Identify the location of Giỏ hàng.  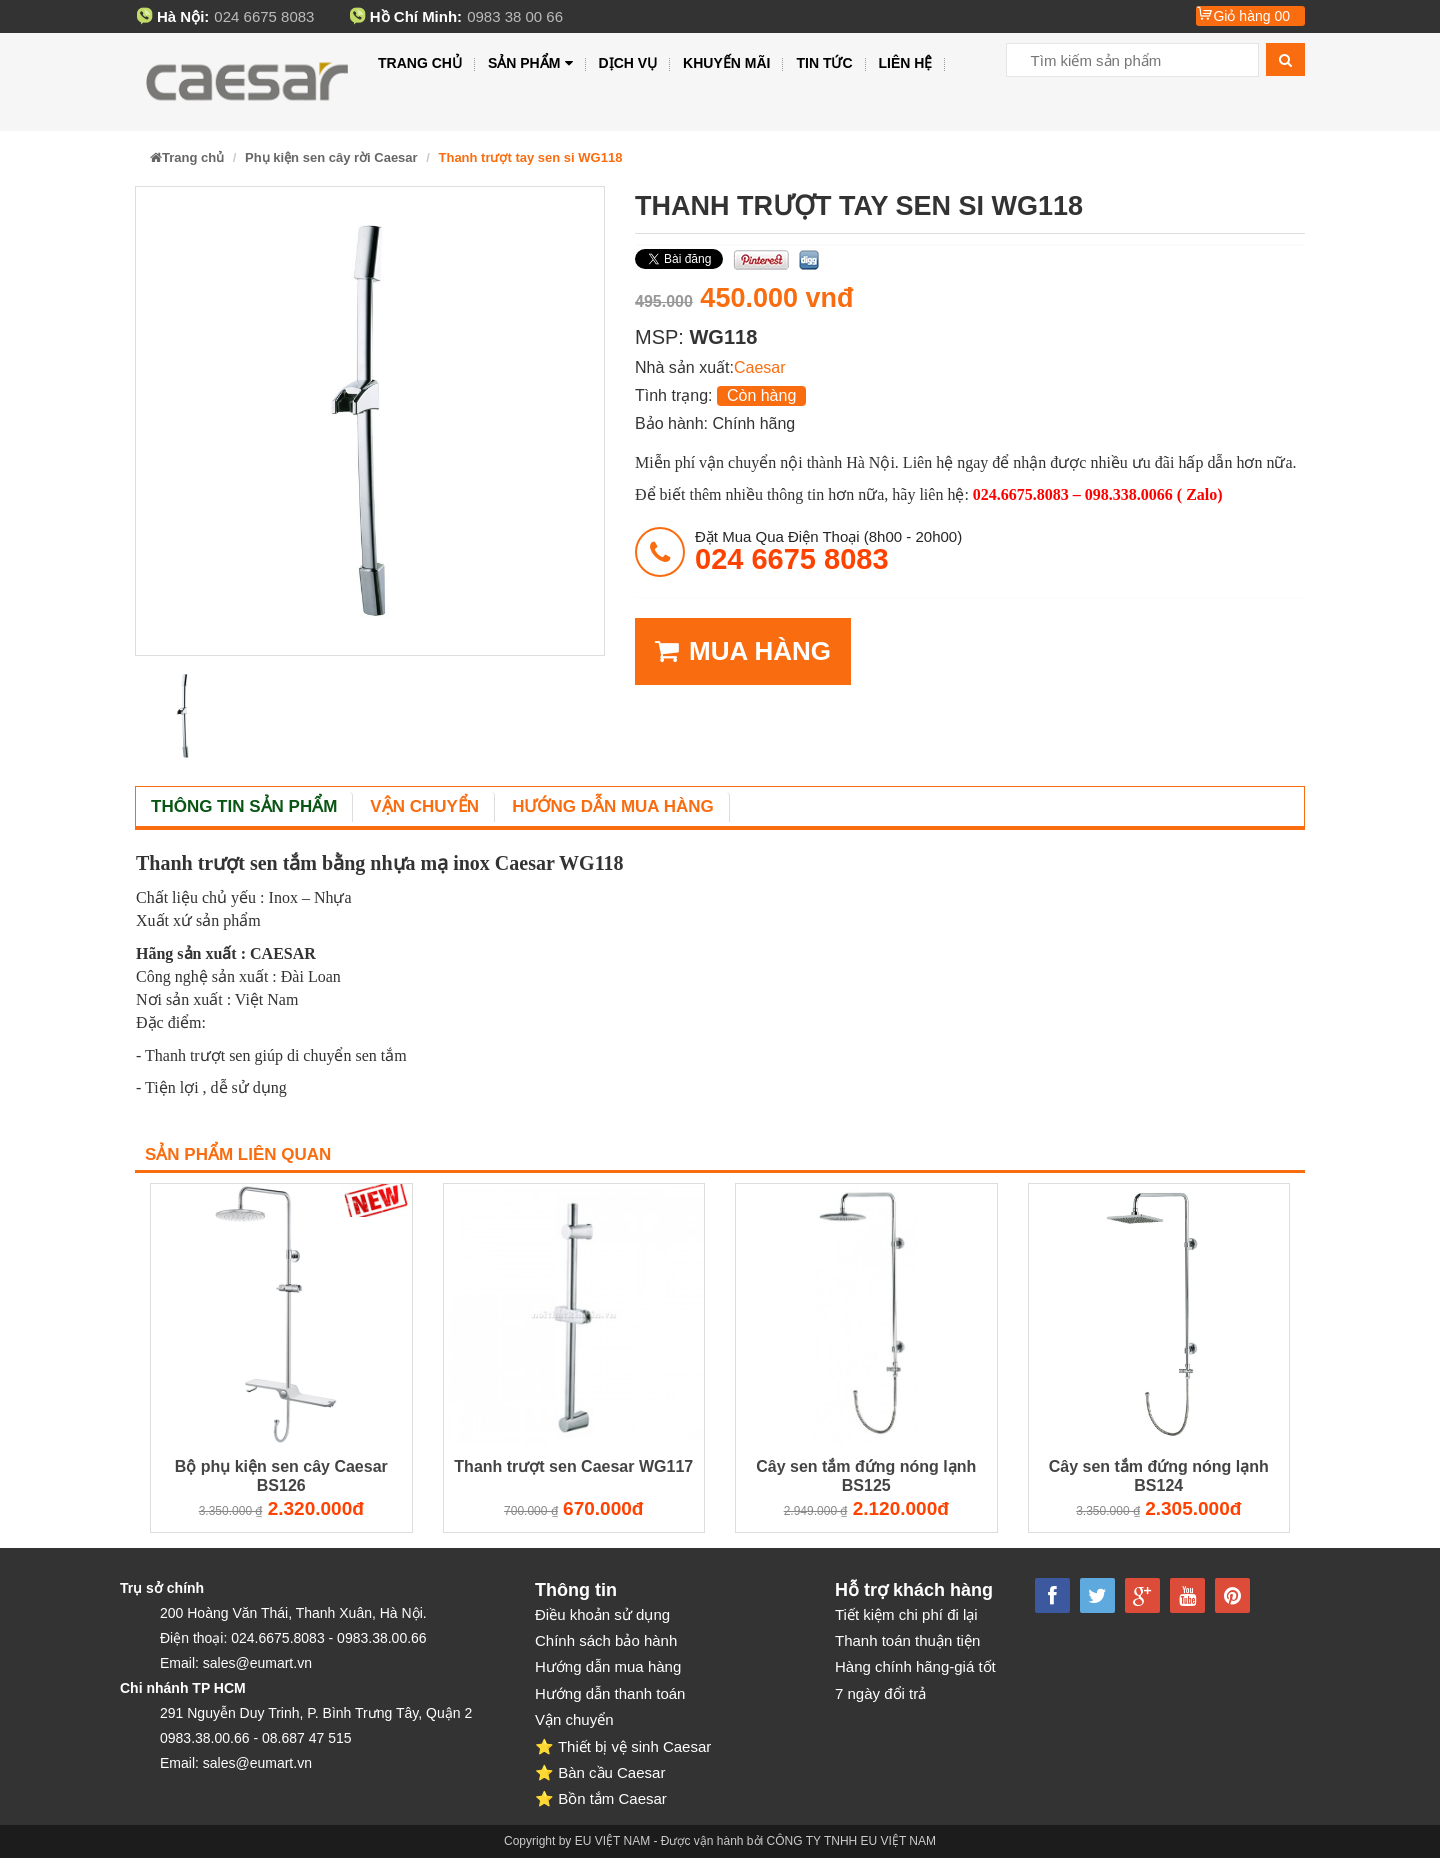
(1251, 16).